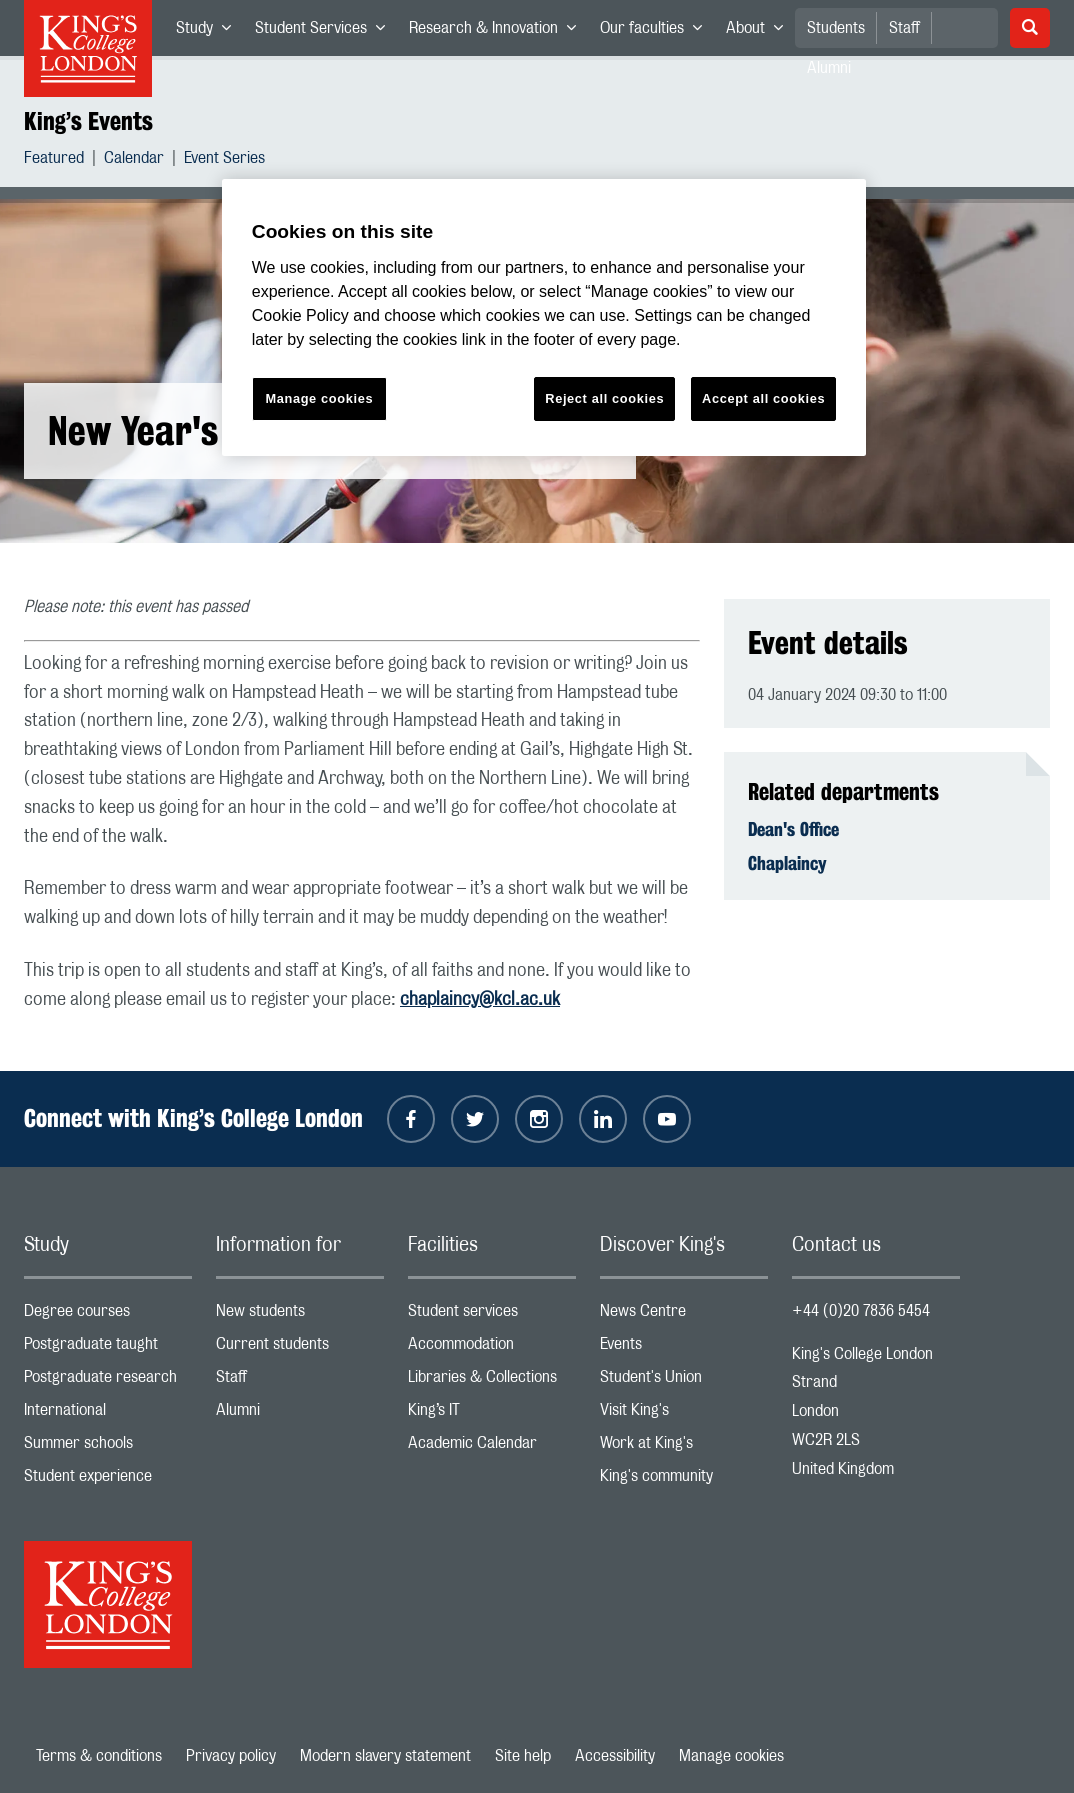 The height and width of the screenshot is (1793, 1074). What do you see at coordinates (498, 32) in the screenshot?
I see `Research & Innovation` at bounding box center [498, 32].